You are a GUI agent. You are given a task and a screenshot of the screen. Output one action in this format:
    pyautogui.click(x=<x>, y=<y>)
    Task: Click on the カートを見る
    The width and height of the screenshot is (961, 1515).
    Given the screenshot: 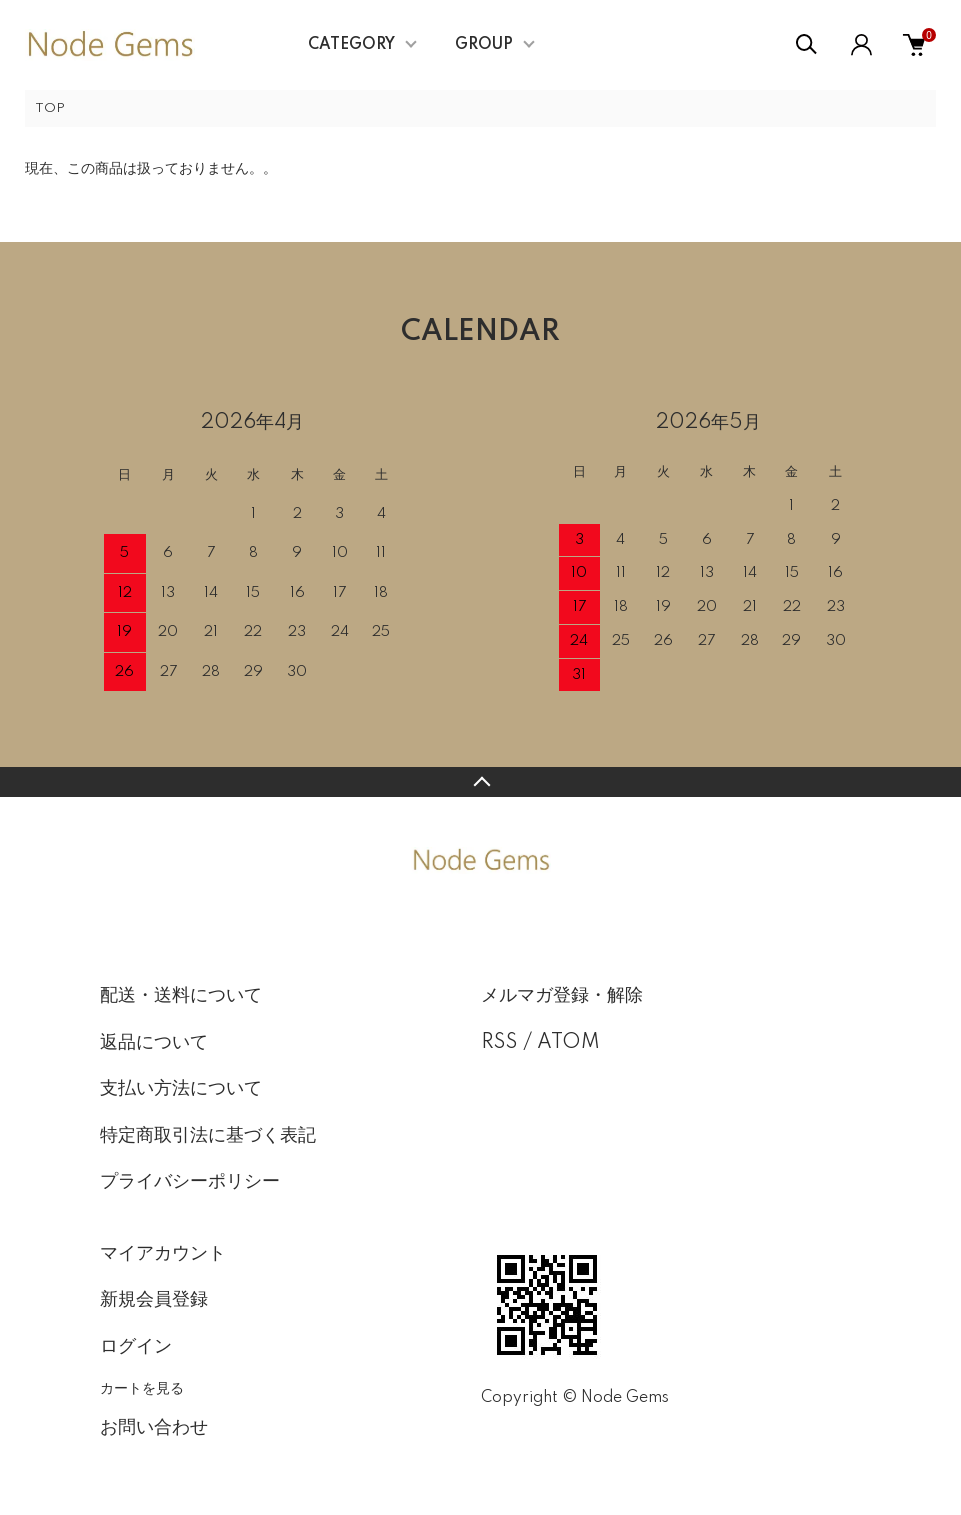 What is the action you would take?
    pyautogui.click(x=142, y=1388)
    